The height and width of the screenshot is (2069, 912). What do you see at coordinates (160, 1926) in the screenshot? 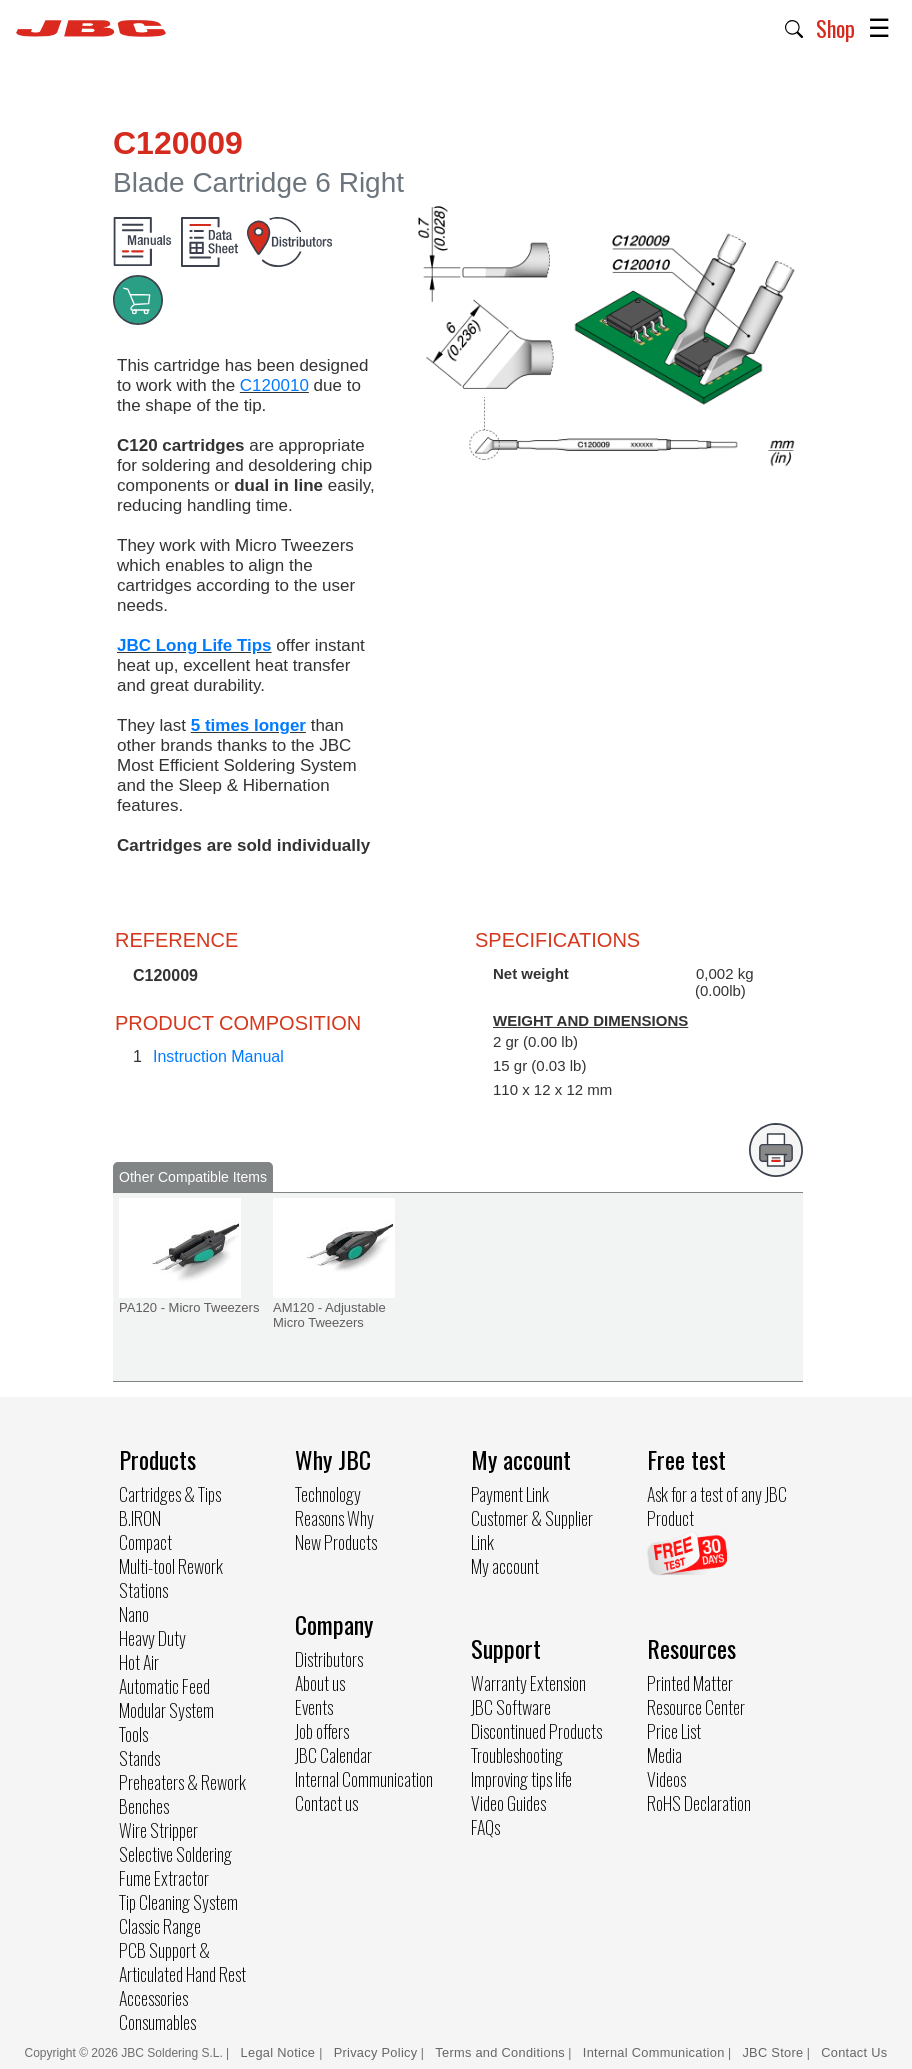
I see `Classic Range` at bounding box center [160, 1926].